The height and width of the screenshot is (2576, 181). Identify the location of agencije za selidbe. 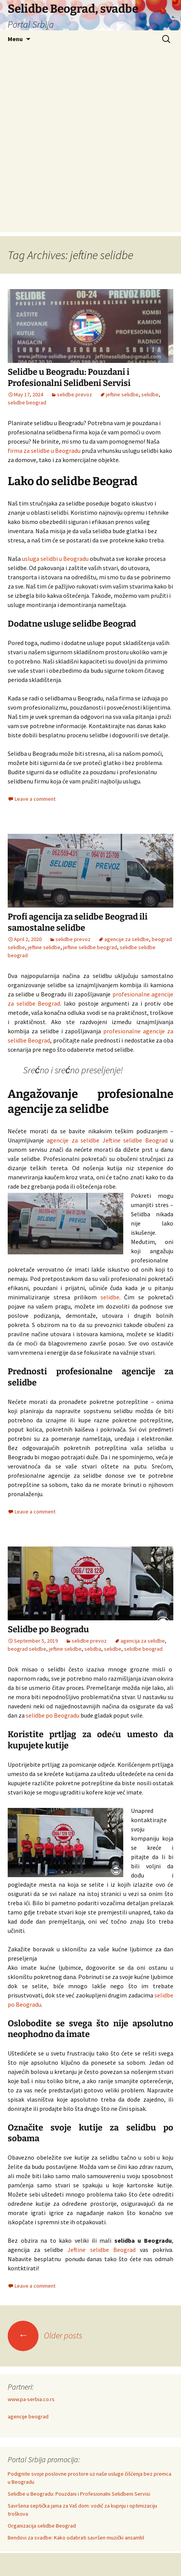
(126, 939).